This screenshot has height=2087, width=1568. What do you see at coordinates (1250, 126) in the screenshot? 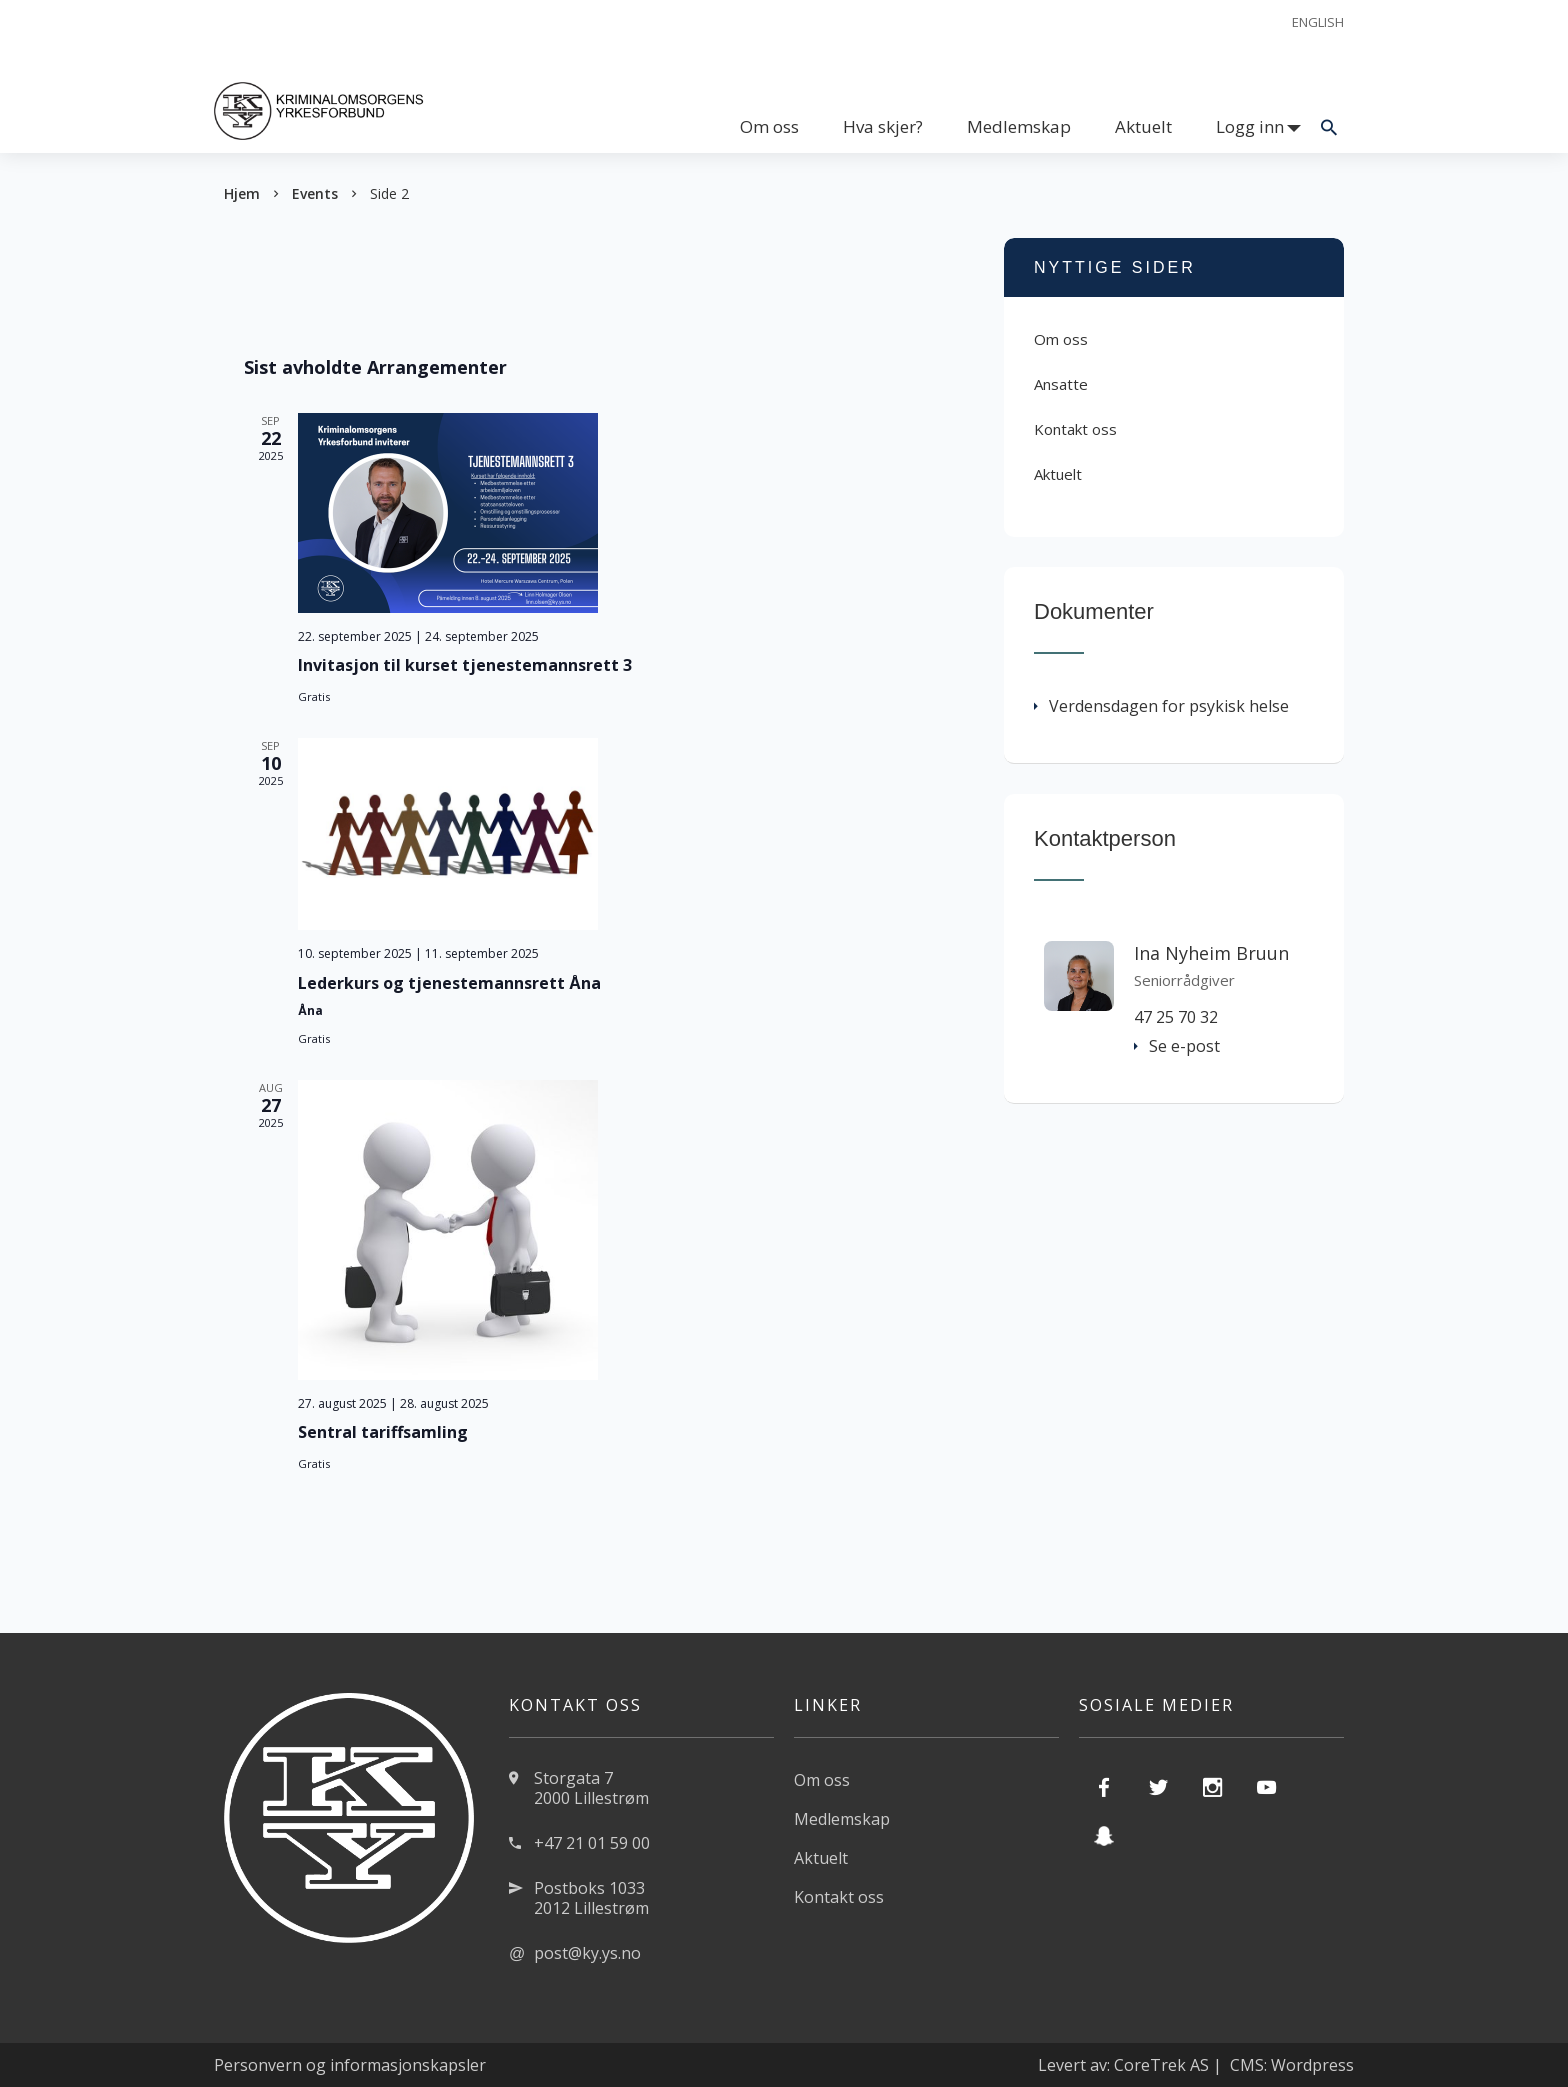
I see `Logg inn` at bounding box center [1250, 126].